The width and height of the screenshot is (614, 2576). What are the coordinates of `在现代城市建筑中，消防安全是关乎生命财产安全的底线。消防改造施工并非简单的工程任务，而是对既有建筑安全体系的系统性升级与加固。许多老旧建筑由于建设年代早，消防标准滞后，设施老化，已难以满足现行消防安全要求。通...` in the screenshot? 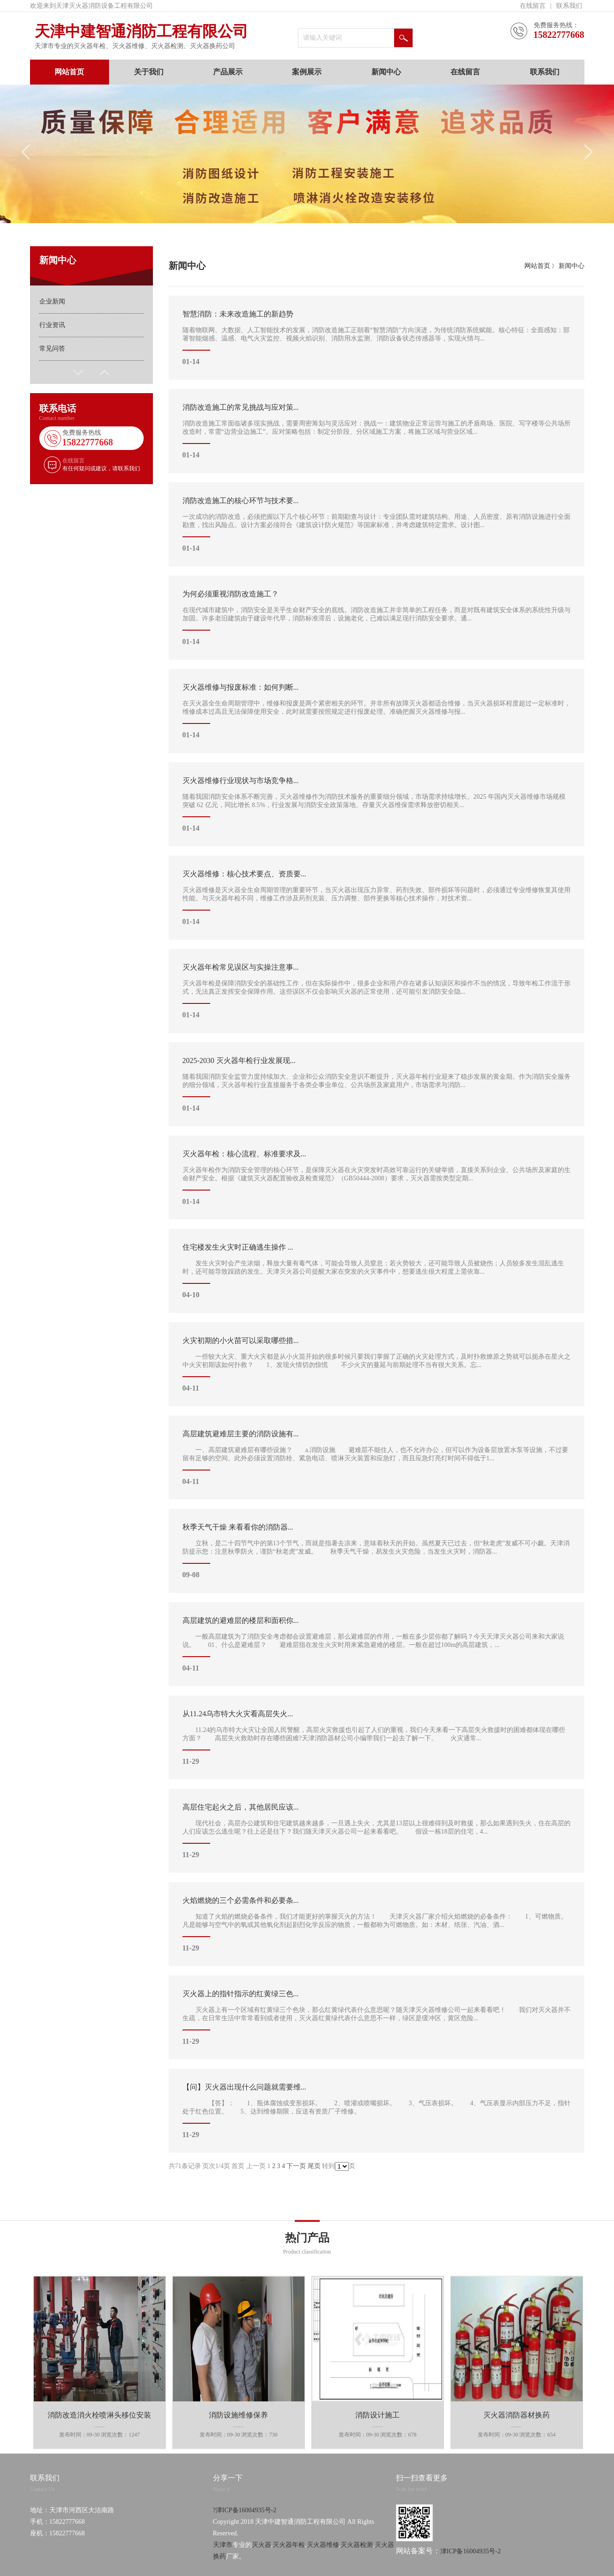 It's located at (376, 617).